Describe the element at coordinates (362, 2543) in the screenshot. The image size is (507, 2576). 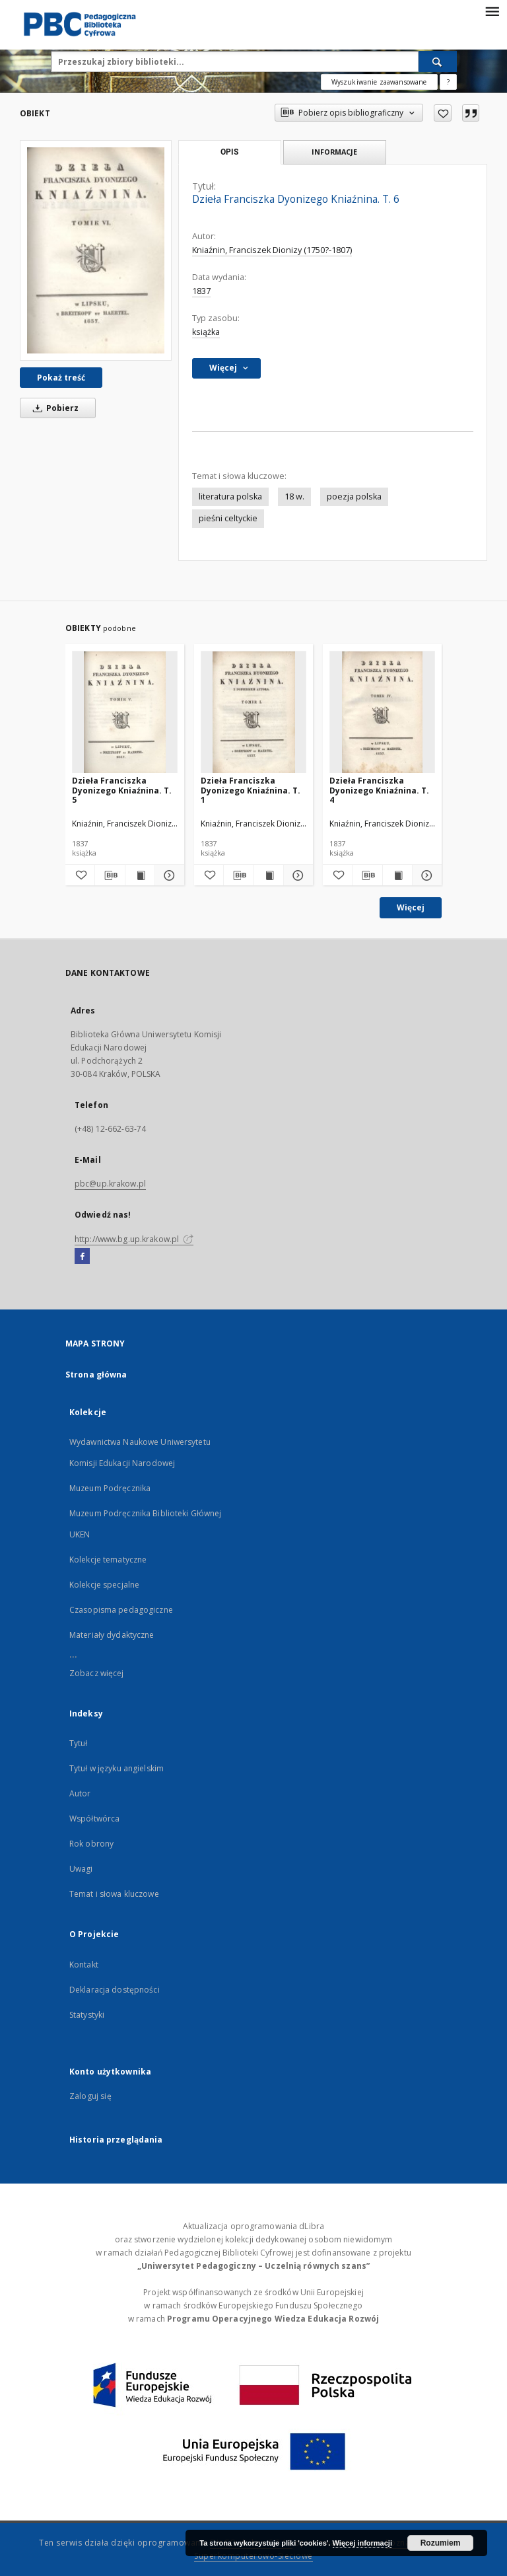
I see `Więcej informacji` at that location.